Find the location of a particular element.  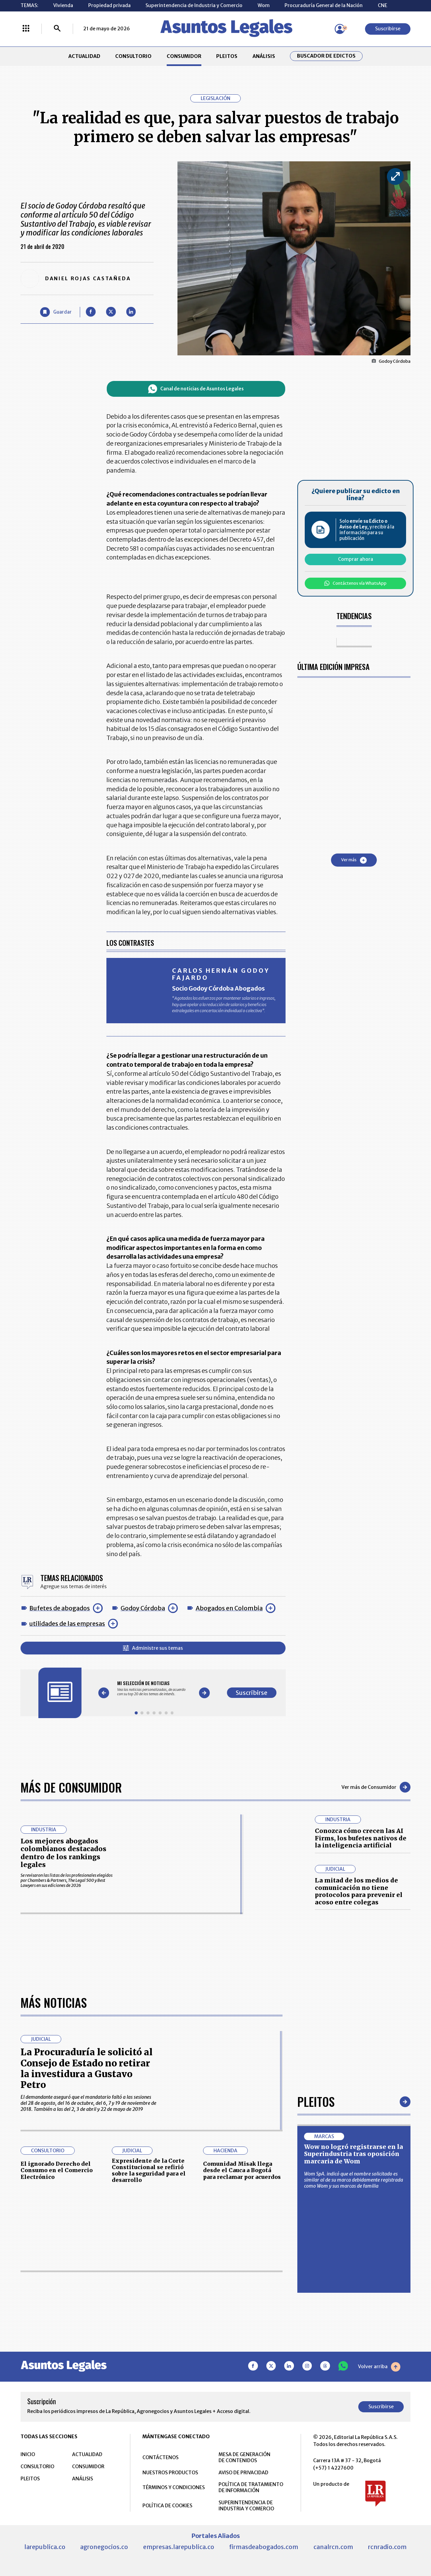

ACTUALIDAD is located at coordinates (84, 56).